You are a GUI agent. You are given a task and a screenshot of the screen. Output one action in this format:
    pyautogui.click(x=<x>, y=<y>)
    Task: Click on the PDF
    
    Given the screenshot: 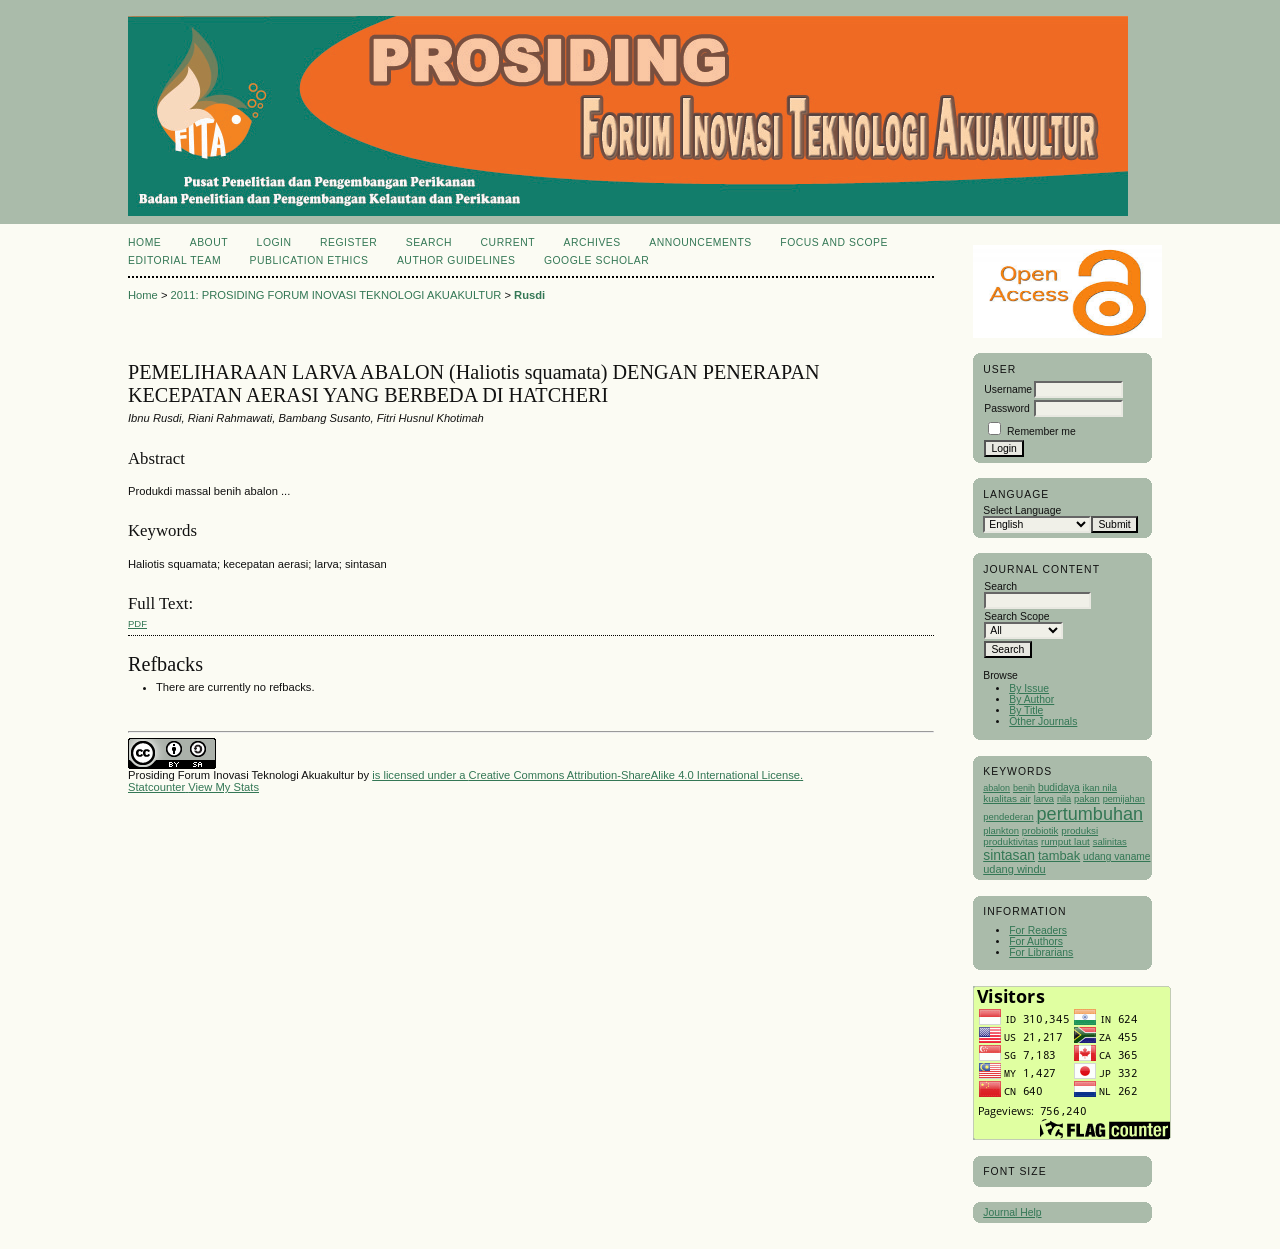 What is the action you would take?
    pyautogui.click(x=137, y=623)
    